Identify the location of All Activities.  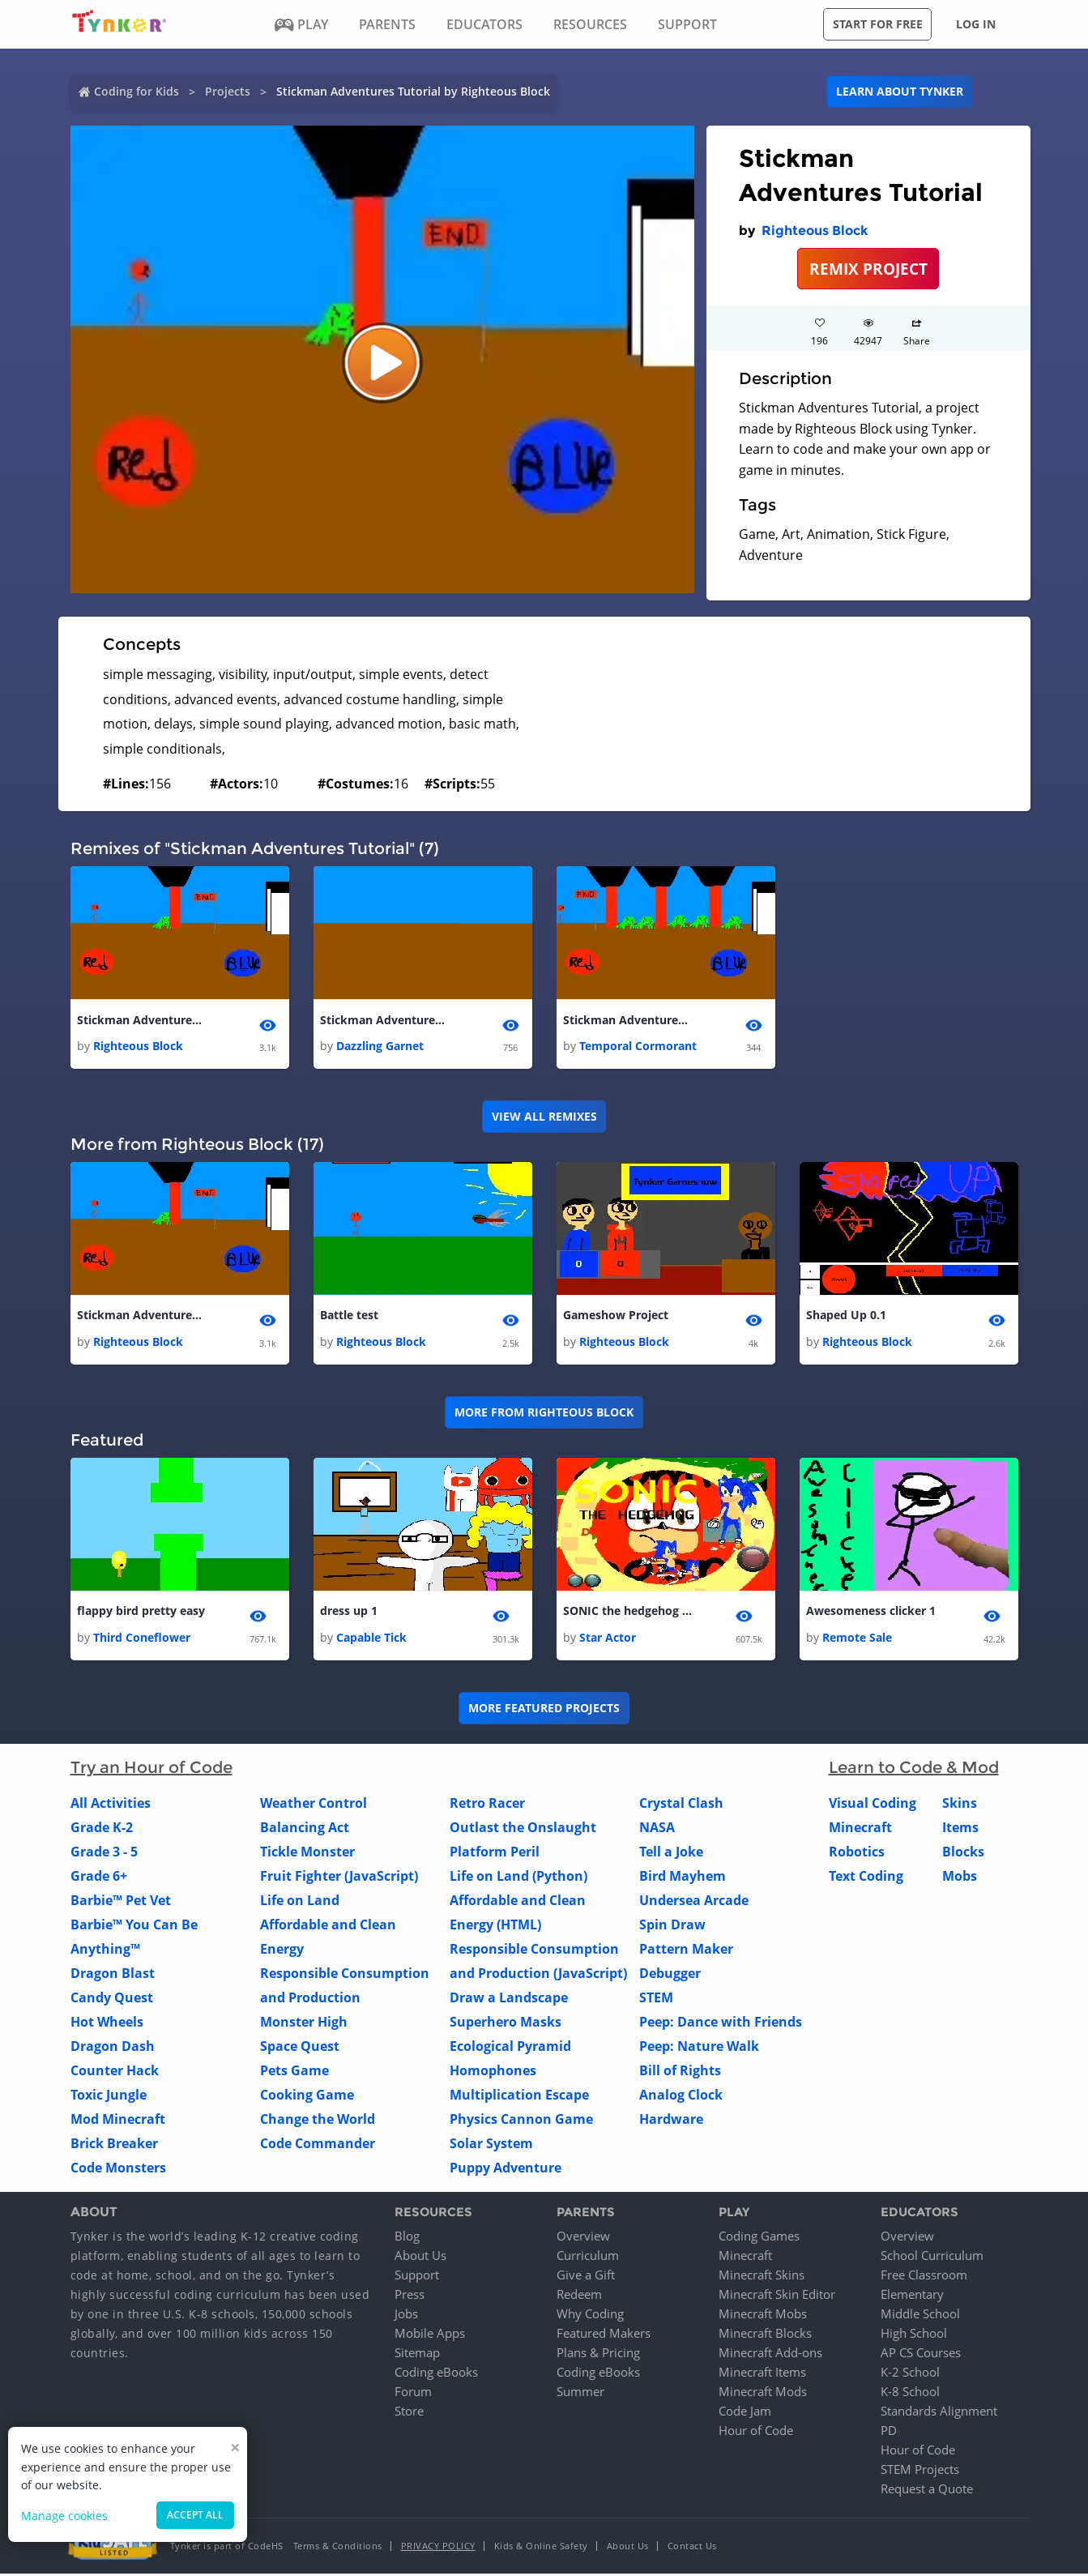
(110, 1804).